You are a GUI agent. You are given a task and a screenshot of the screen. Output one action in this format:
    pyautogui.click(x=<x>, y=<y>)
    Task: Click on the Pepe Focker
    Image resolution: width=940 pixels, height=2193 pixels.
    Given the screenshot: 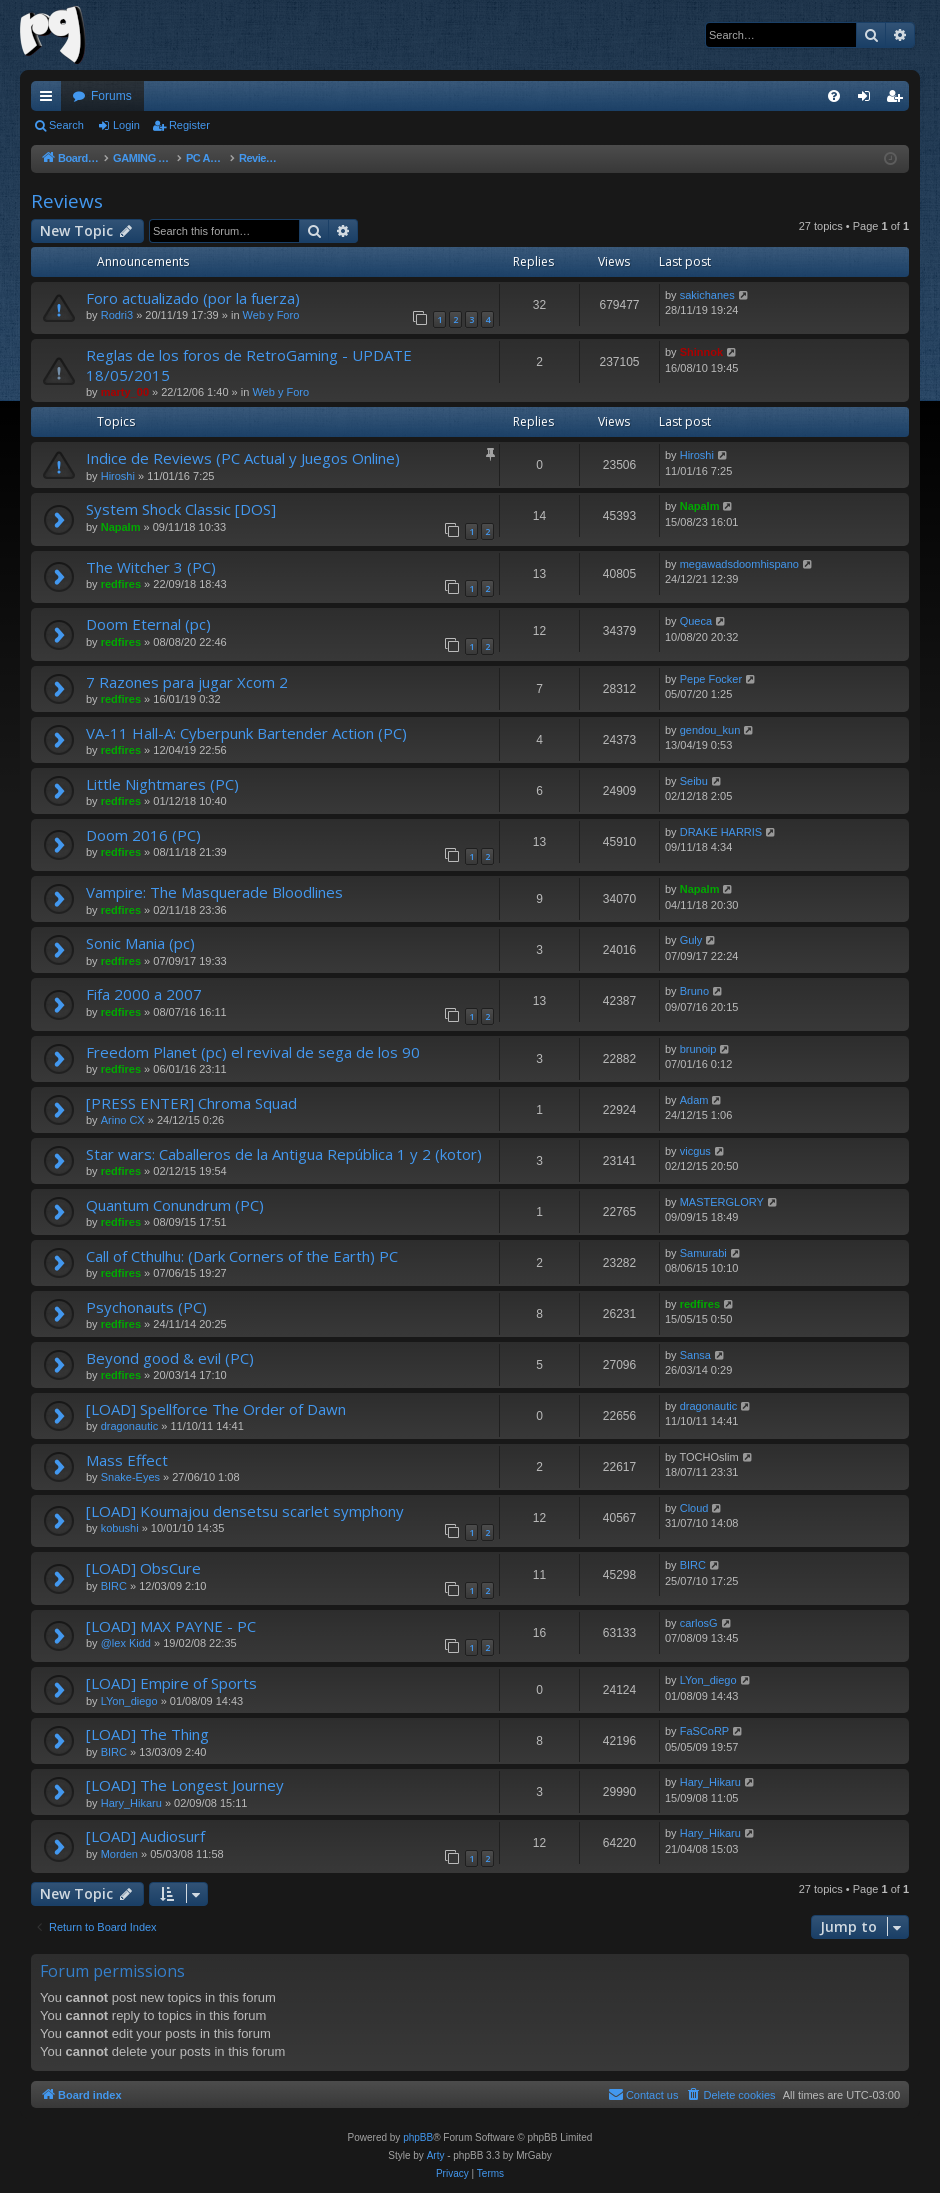 What is the action you would take?
    pyautogui.click(x=711, y=679)
    